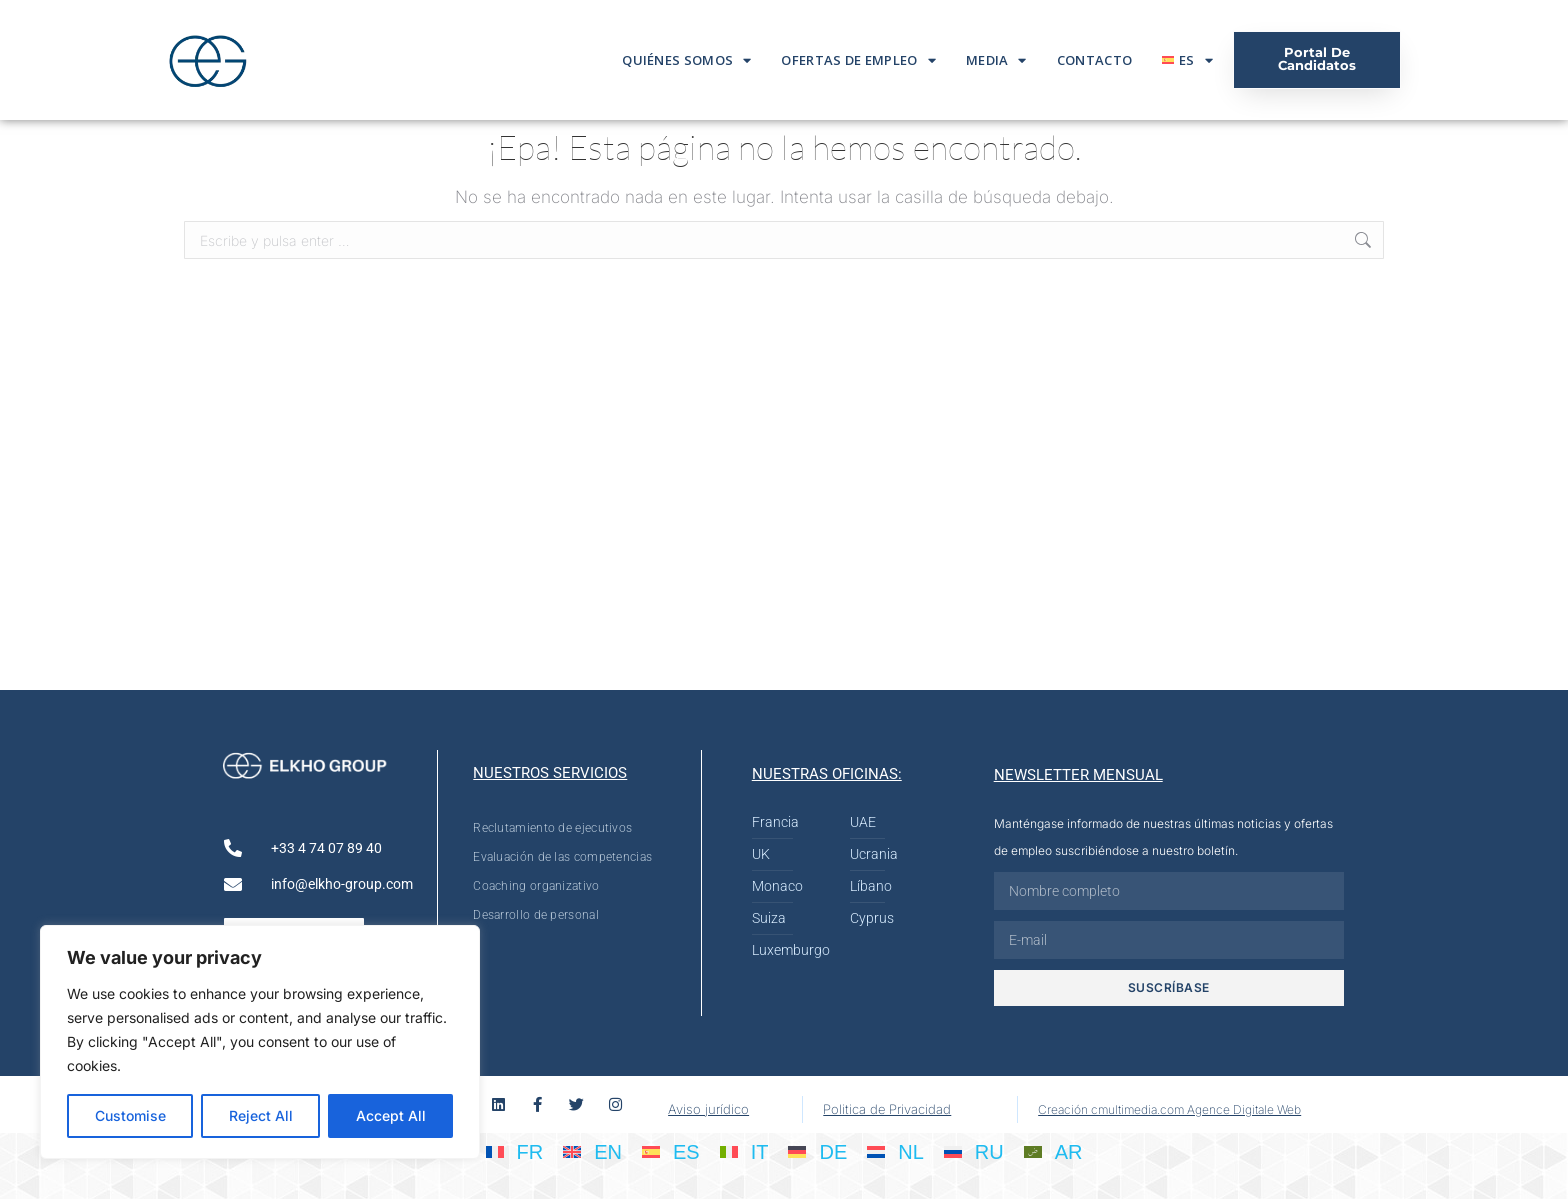  What do you see at coordinates (974, 1151) in the screenshot?
I see `[Cambiar a RU]` at bounding box center [974, 1151].